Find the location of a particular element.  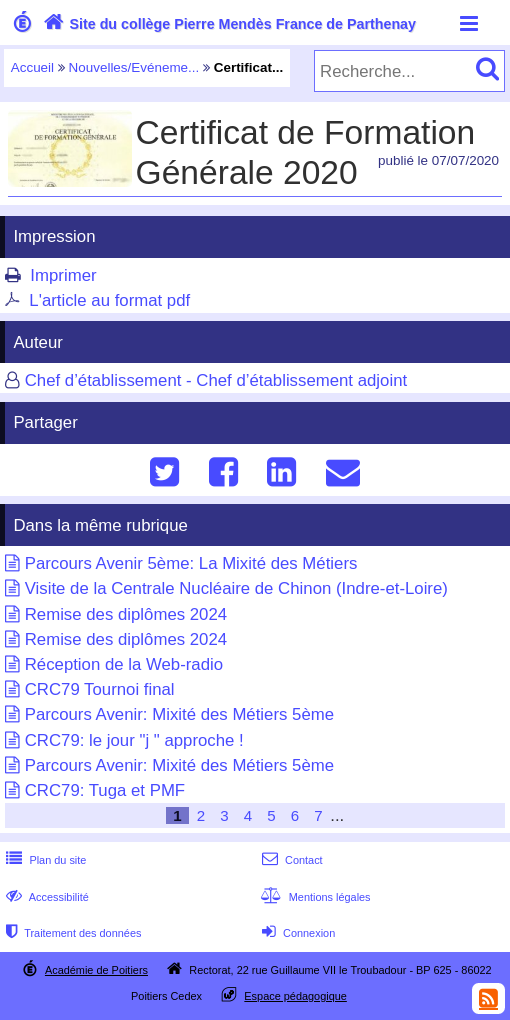

Chef d’établissement - Chef d’établissement adjoint is located at coordinates (216, 380).